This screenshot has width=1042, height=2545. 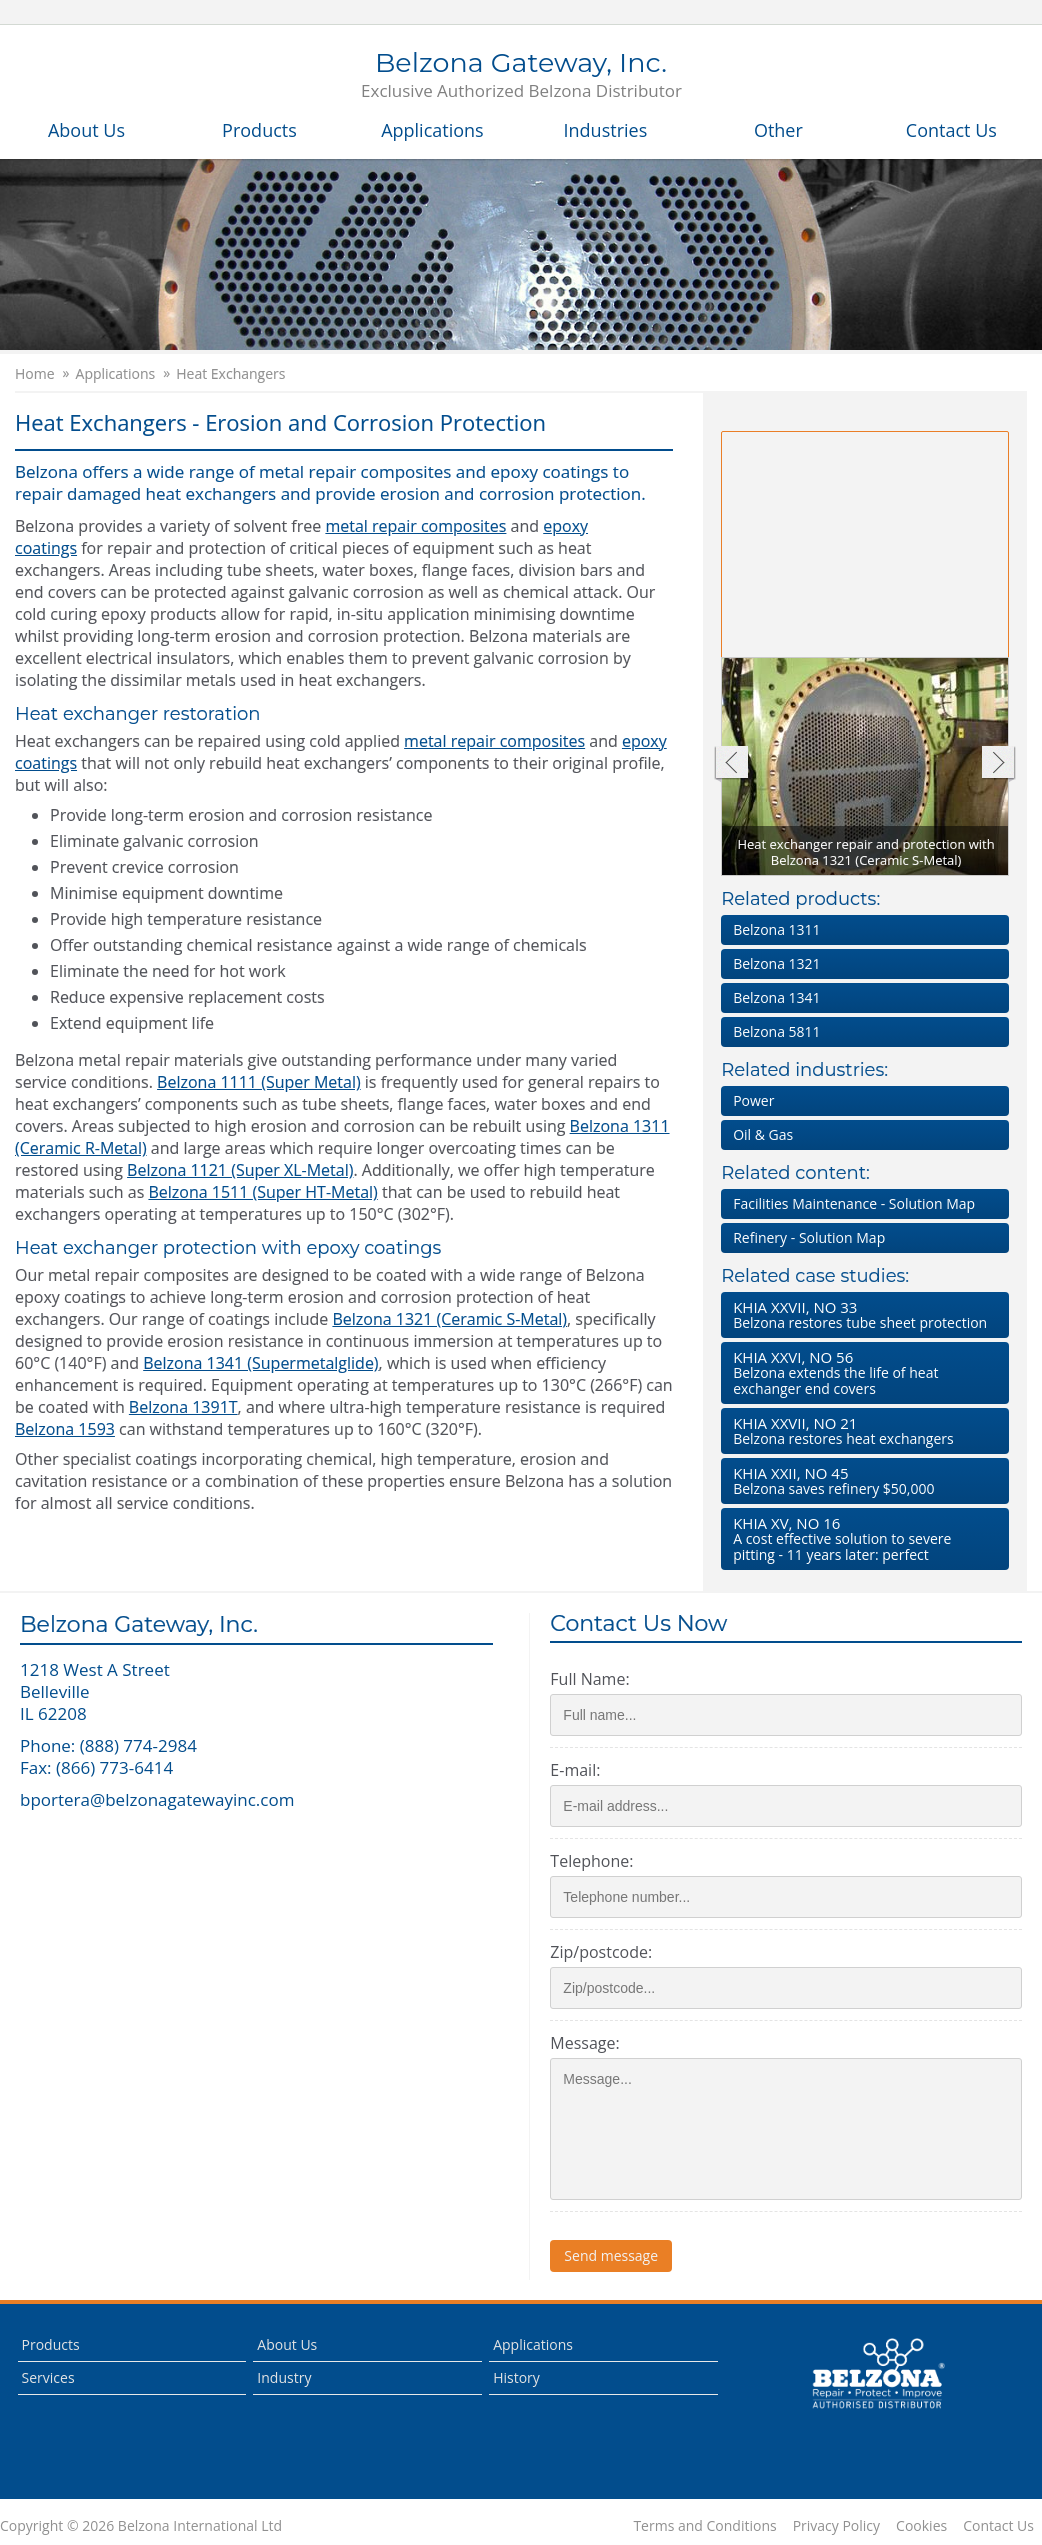 What do you see at coordinates (415, 526) in the screenshot?
I see `metal repair composites` at bounding box center [415, 526].